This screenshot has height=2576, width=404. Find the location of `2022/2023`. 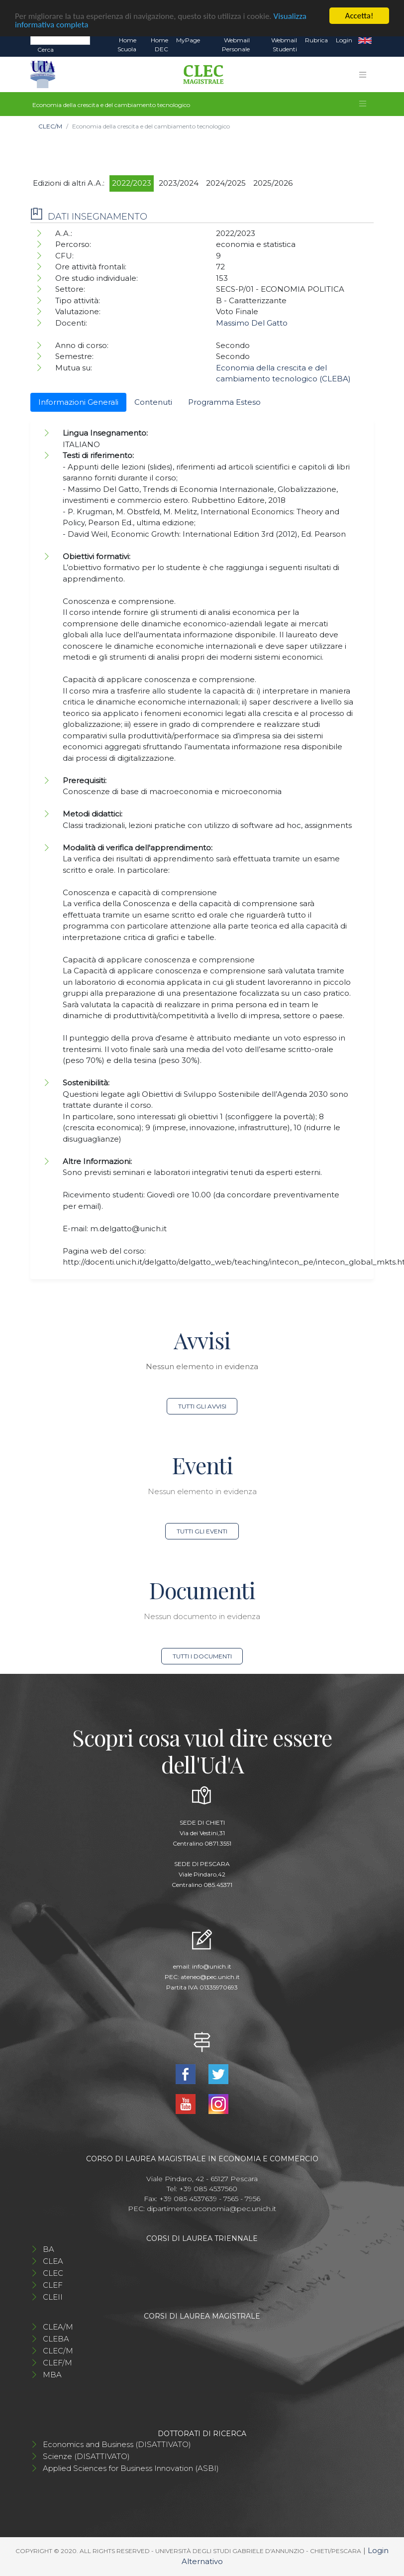

2022/2023 is located at coordinates (131, 183).